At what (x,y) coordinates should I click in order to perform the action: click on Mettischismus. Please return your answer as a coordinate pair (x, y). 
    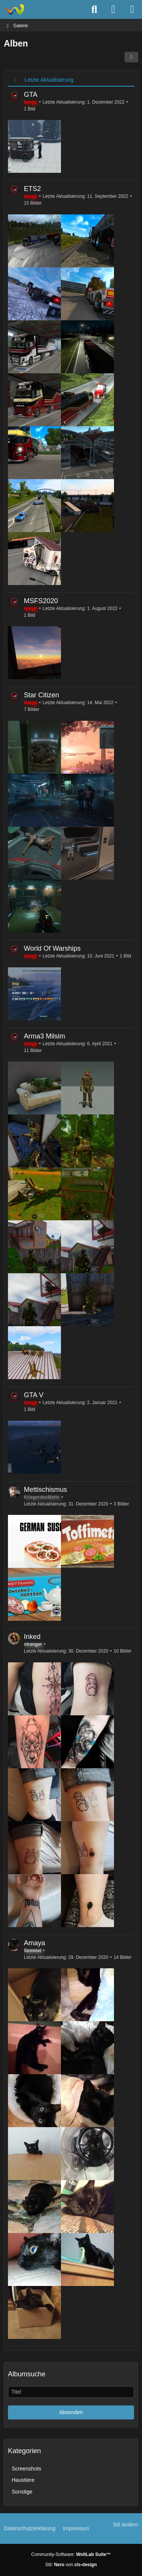
    Looking at the image, I should click on (45, 1489).